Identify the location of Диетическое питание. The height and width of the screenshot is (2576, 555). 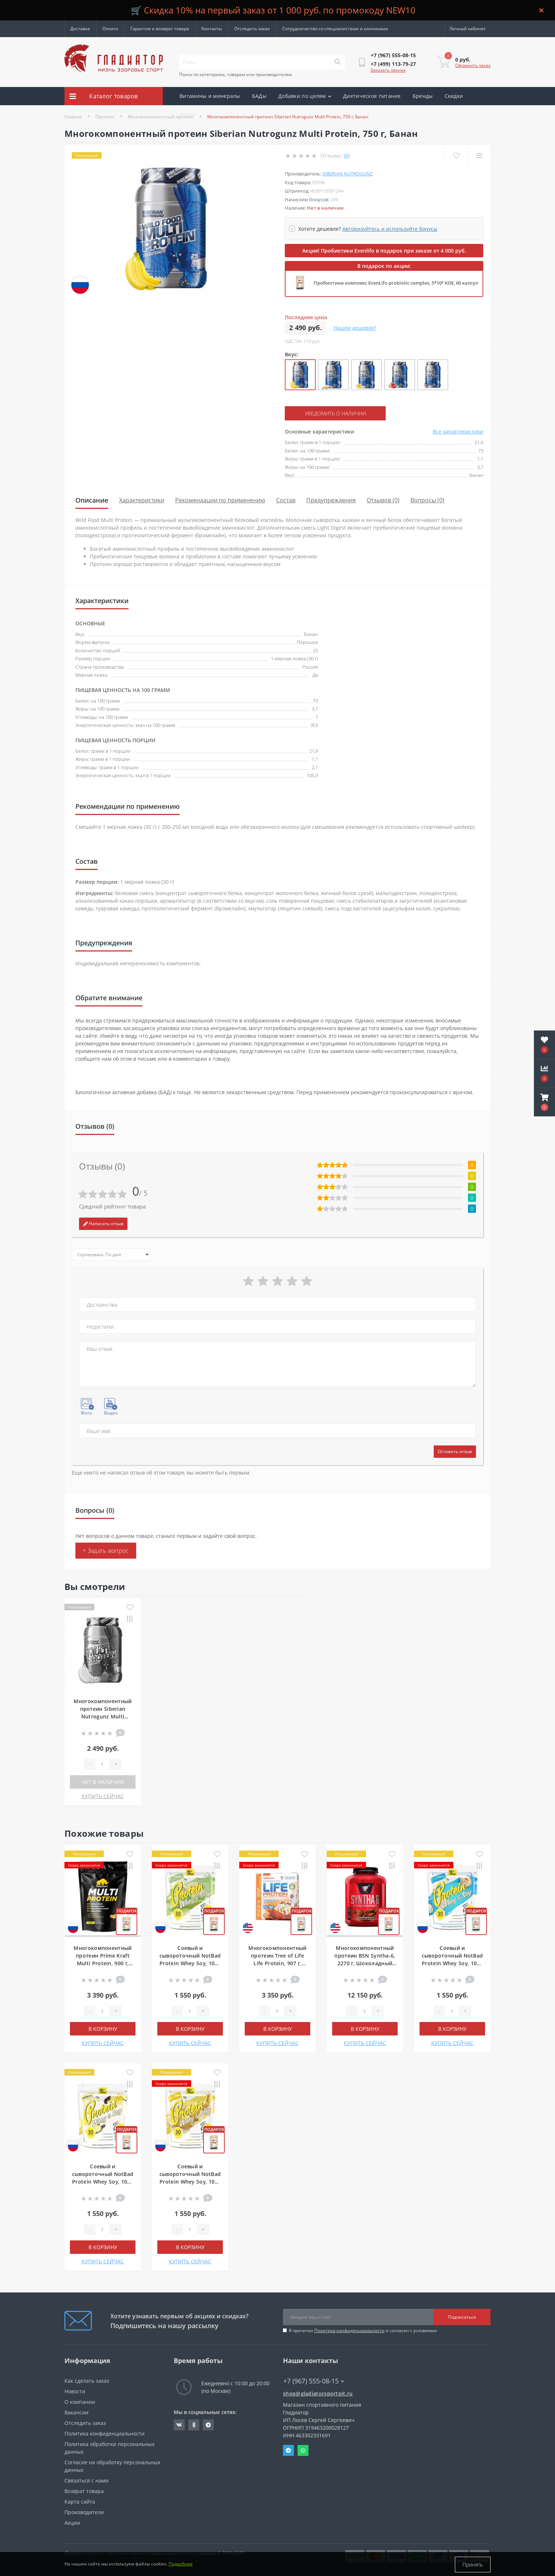
(372, 95).